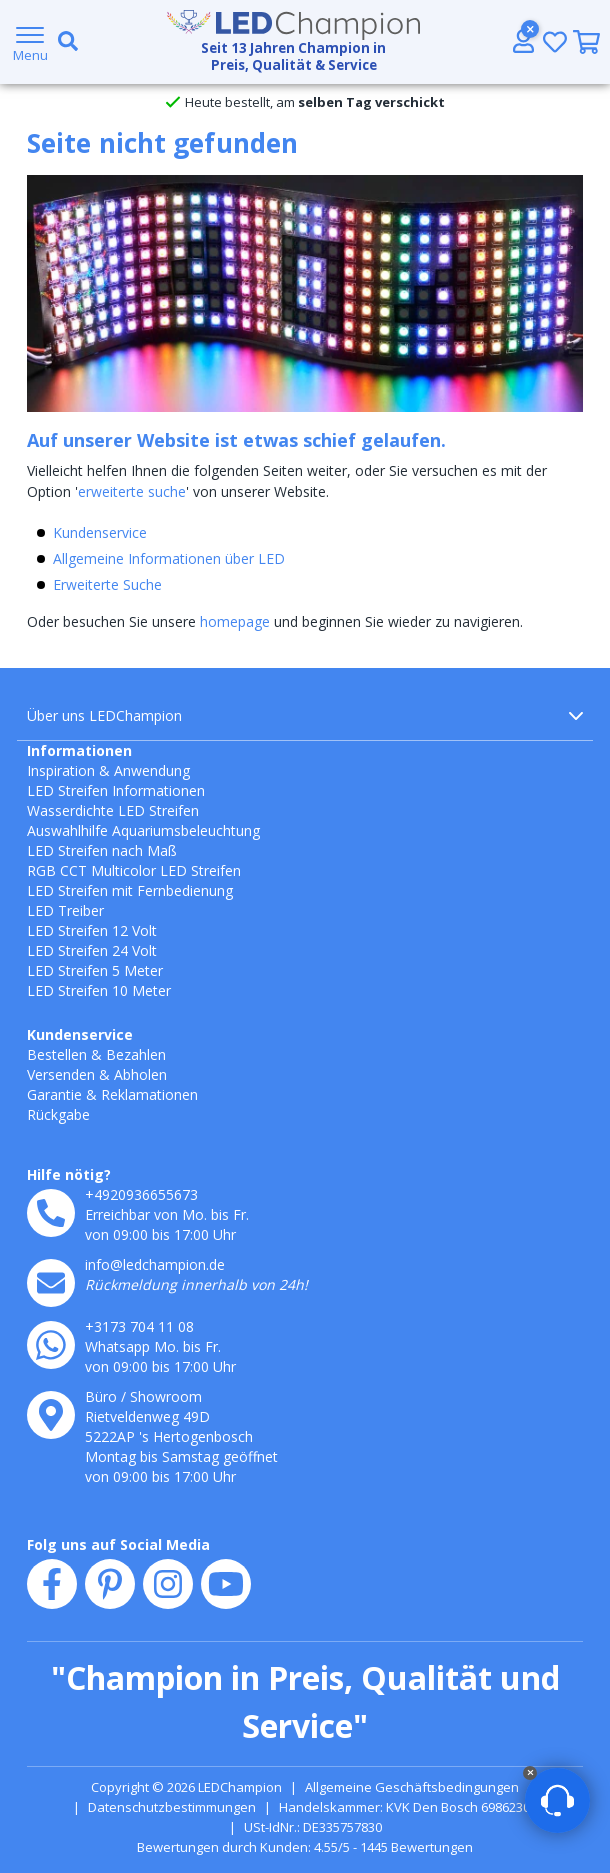 The width and height of the screenshot is (610, 1873). I want to click on Allgemeine Informationen über LED, so click(169, 558).